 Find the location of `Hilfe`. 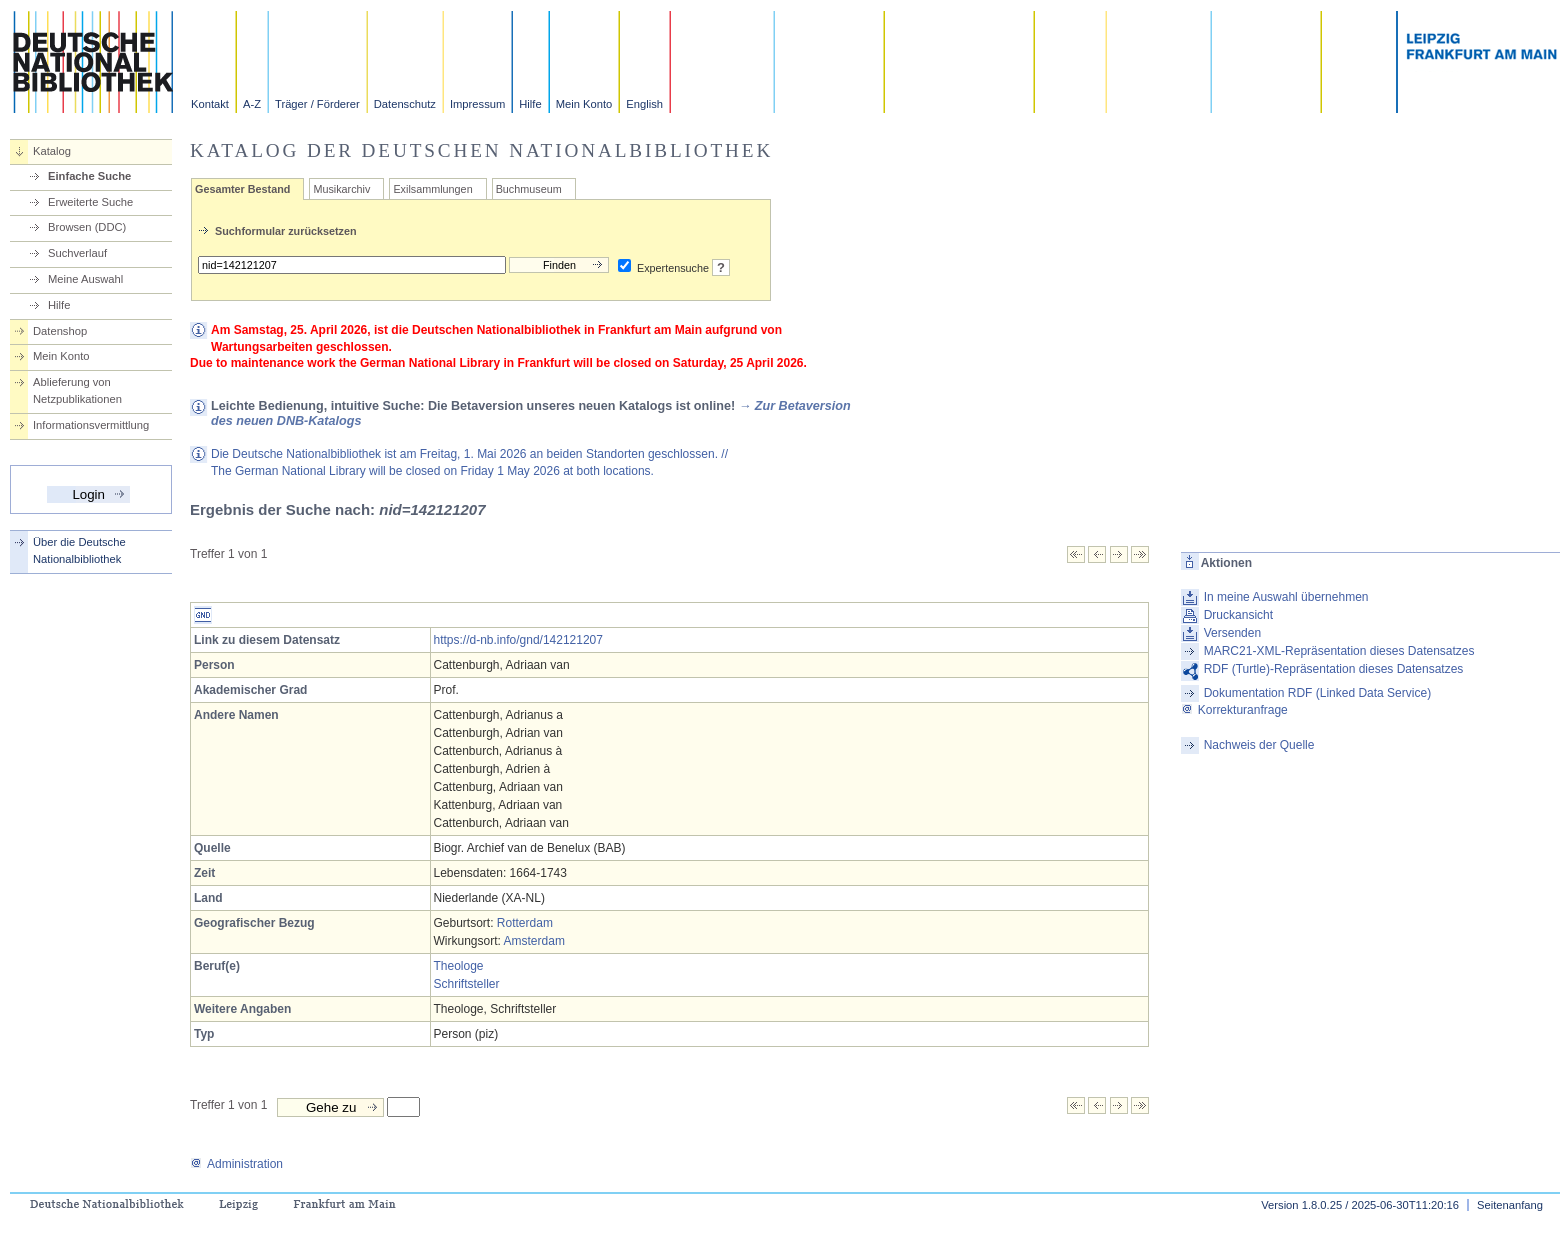

Hilfe is located at coordinates (530, 104).